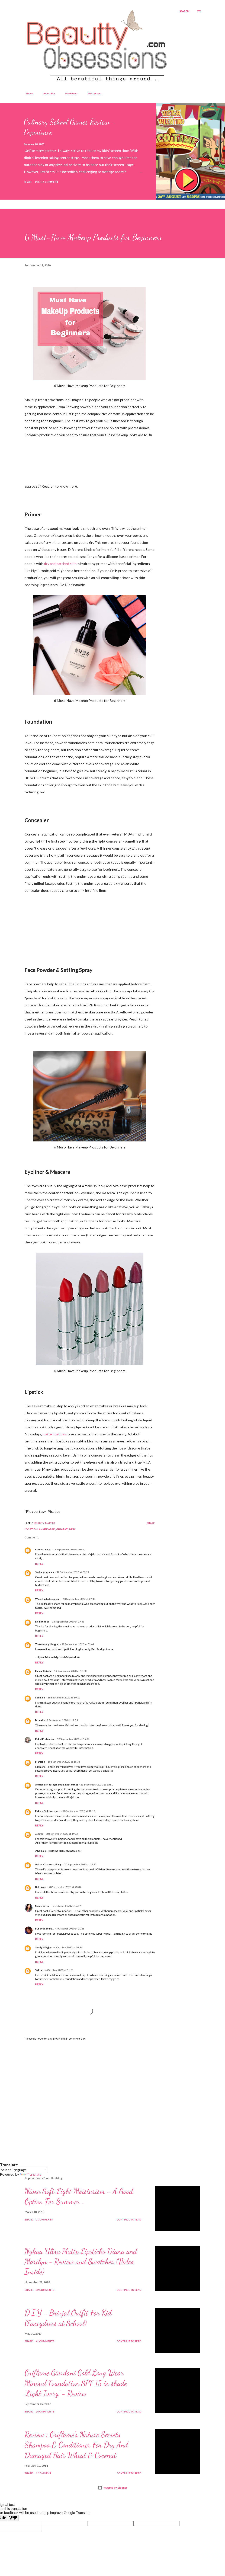 This screenshot has width=225, height=2576. Describe the element at coordinates (39, 1970) in the screenshot. I see `Siddhi` at that location.